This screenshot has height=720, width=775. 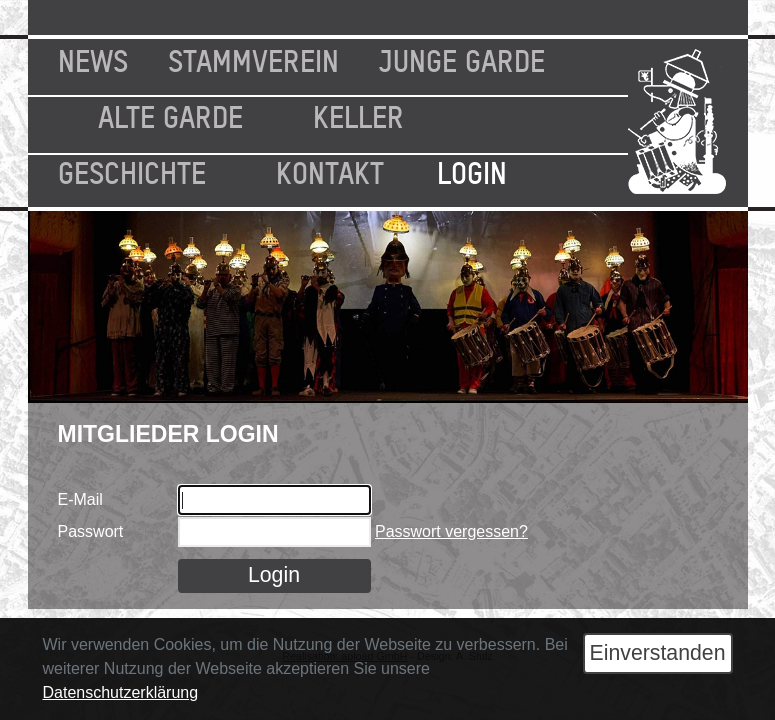 I want to click on Passwort vergessen?, so click(x=451, y=531).